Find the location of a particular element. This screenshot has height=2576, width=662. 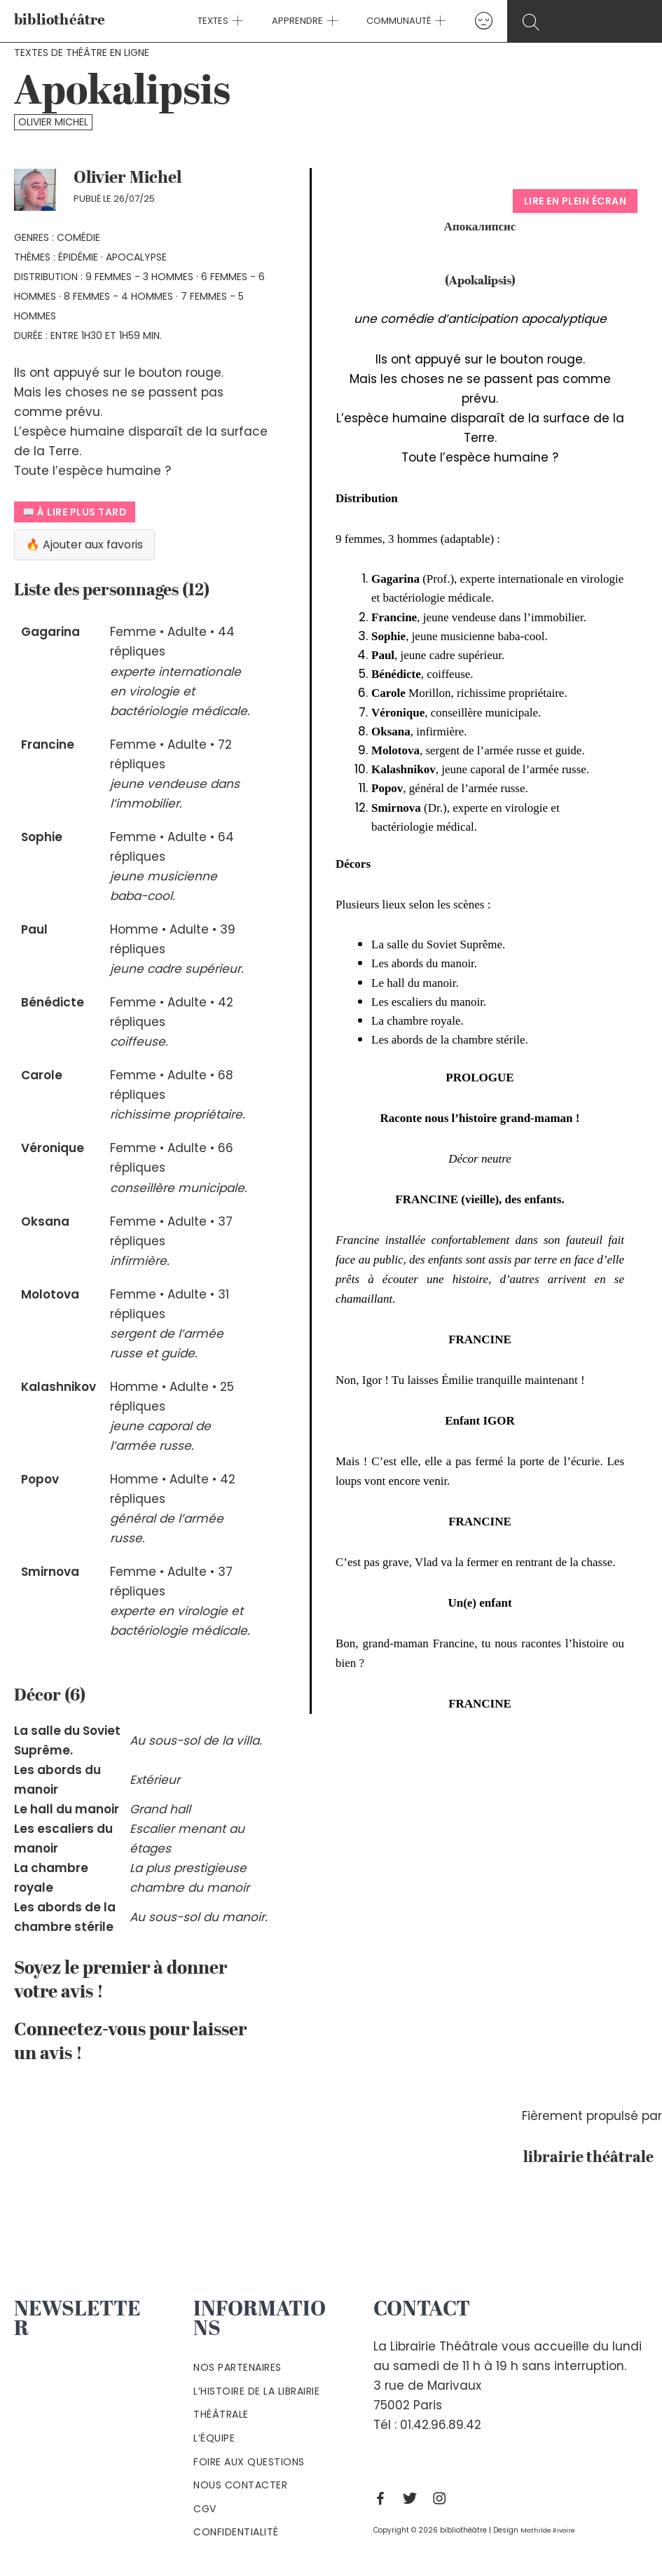

librairie théâtrale is located at coordinates (582, 2157).